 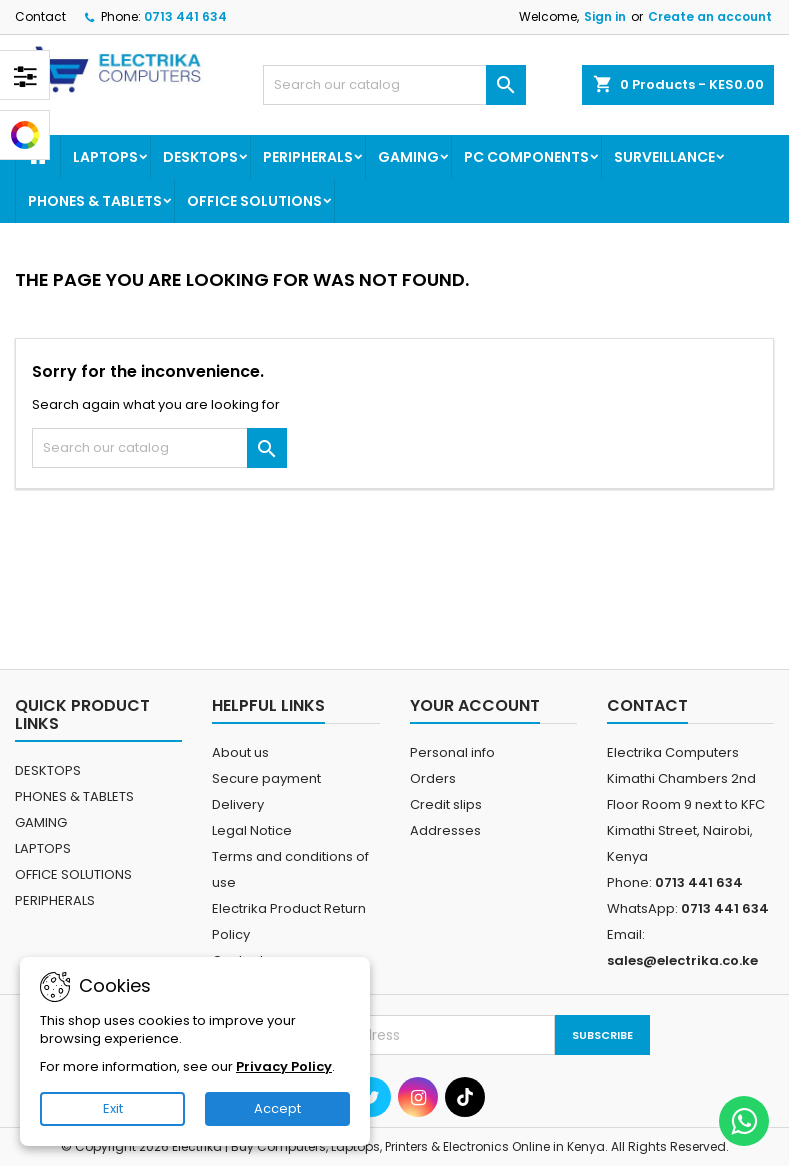 I want to click on Exit, so click(x=113, y=1108).